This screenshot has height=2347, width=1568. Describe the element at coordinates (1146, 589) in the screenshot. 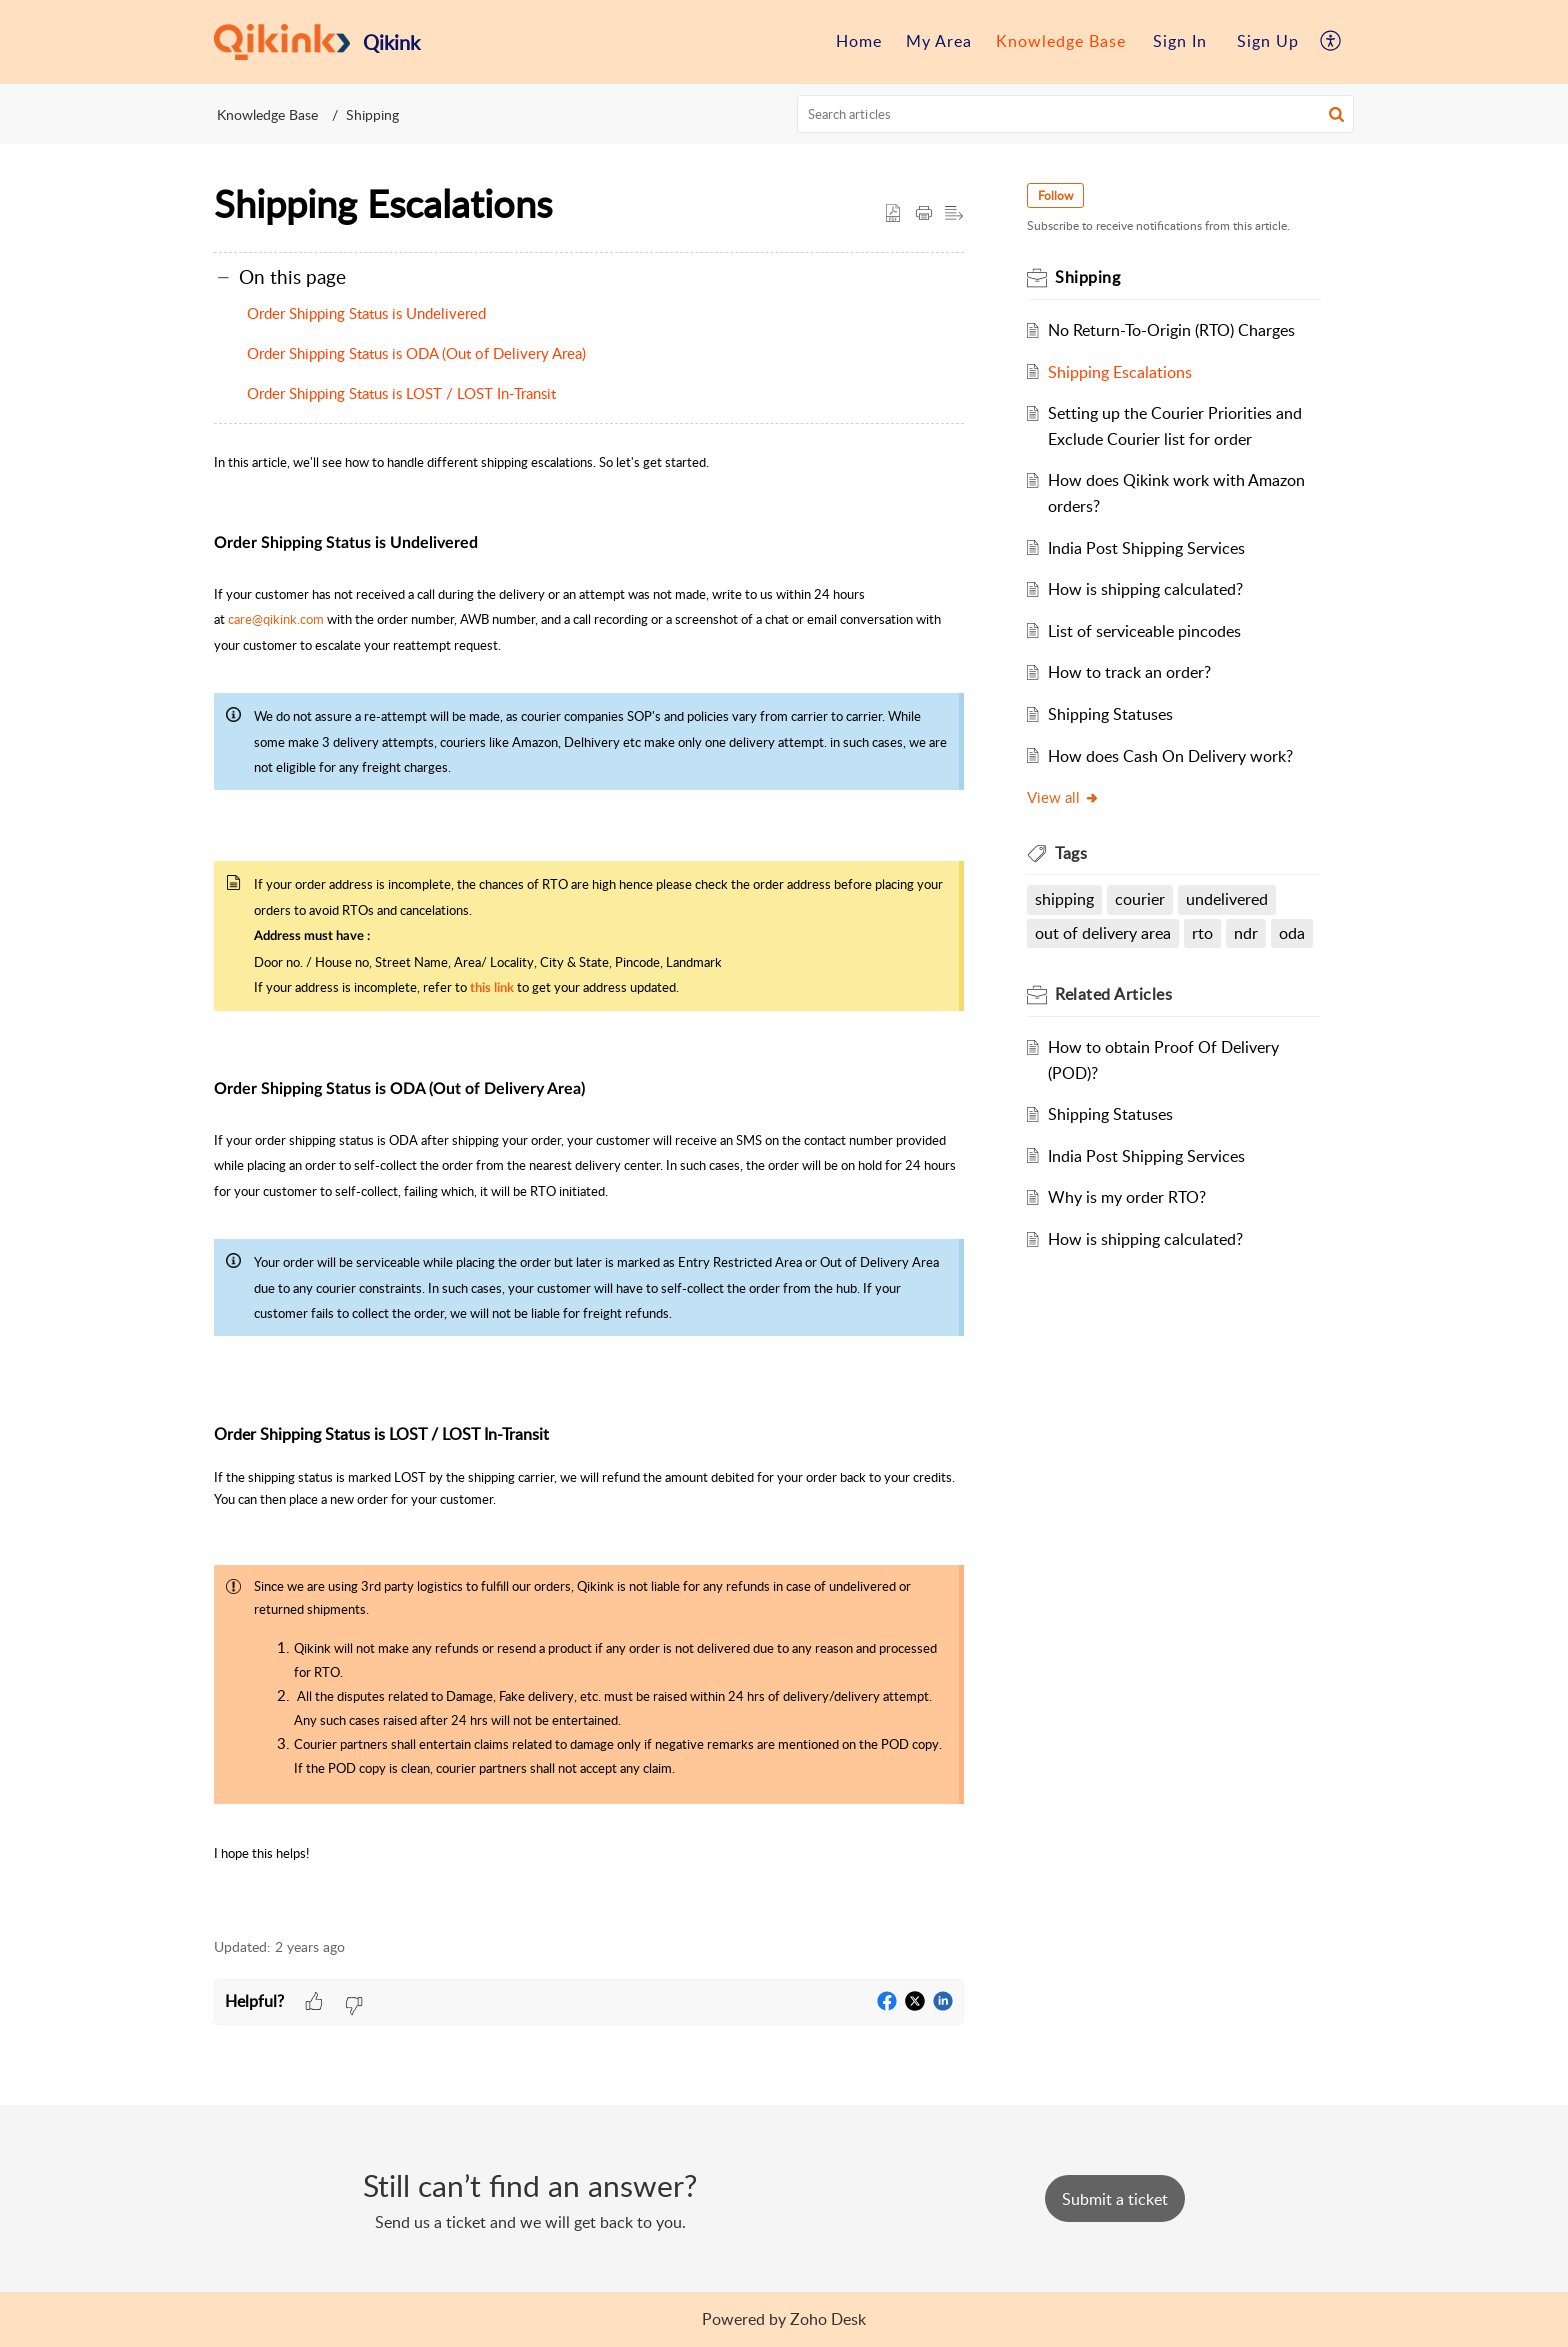

I see `How is shipping calculated?` at that location.